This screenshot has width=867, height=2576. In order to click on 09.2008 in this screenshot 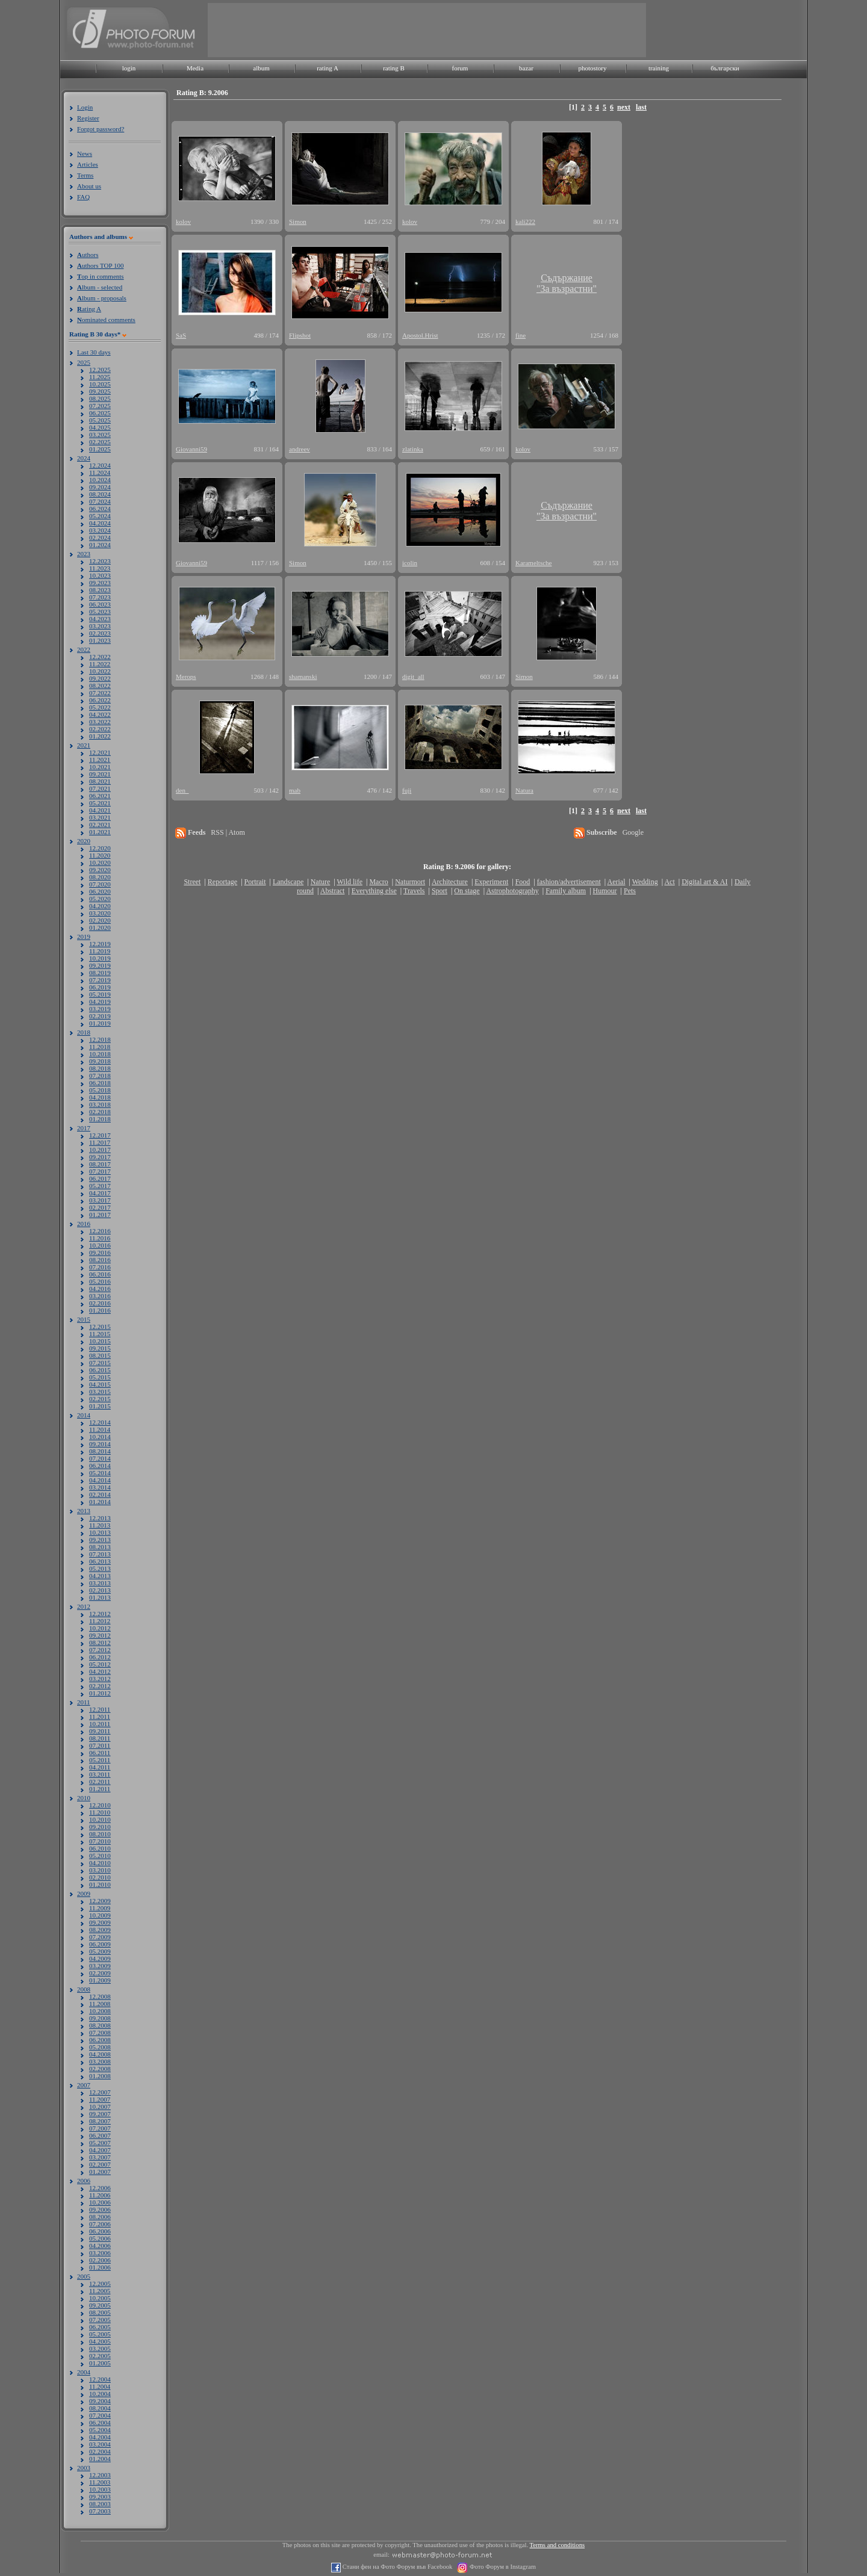, I will do `click(100, 2018)`.